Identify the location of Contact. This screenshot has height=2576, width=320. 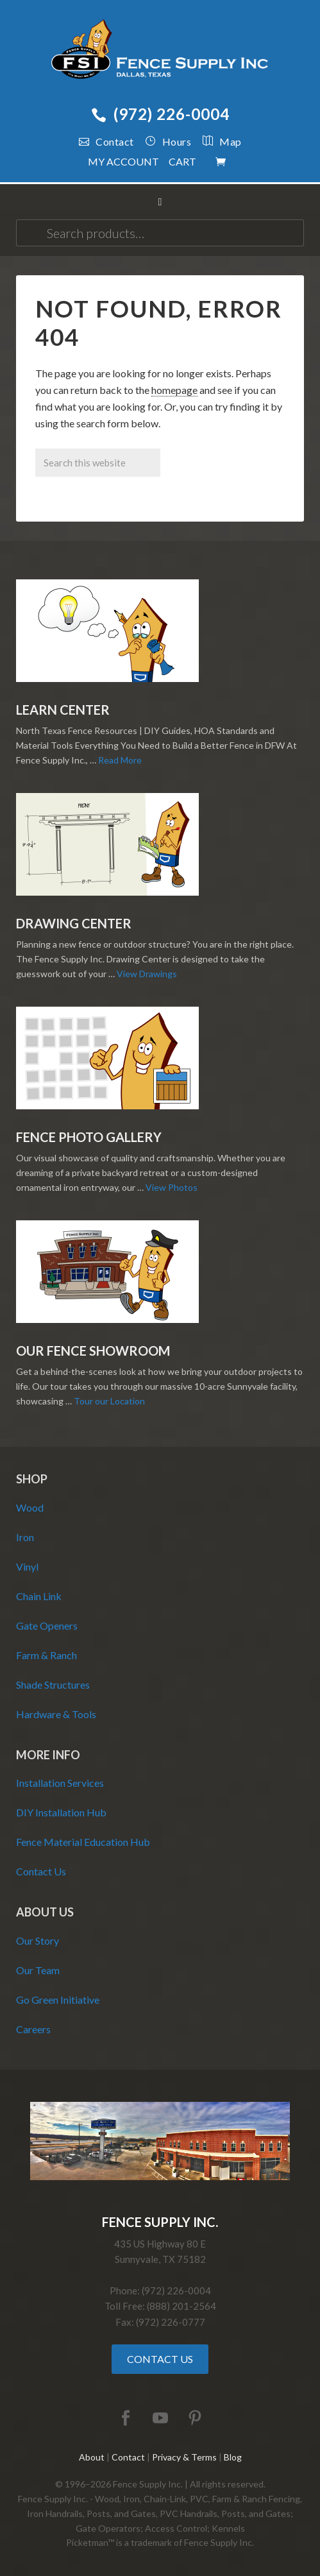
(106, 141).